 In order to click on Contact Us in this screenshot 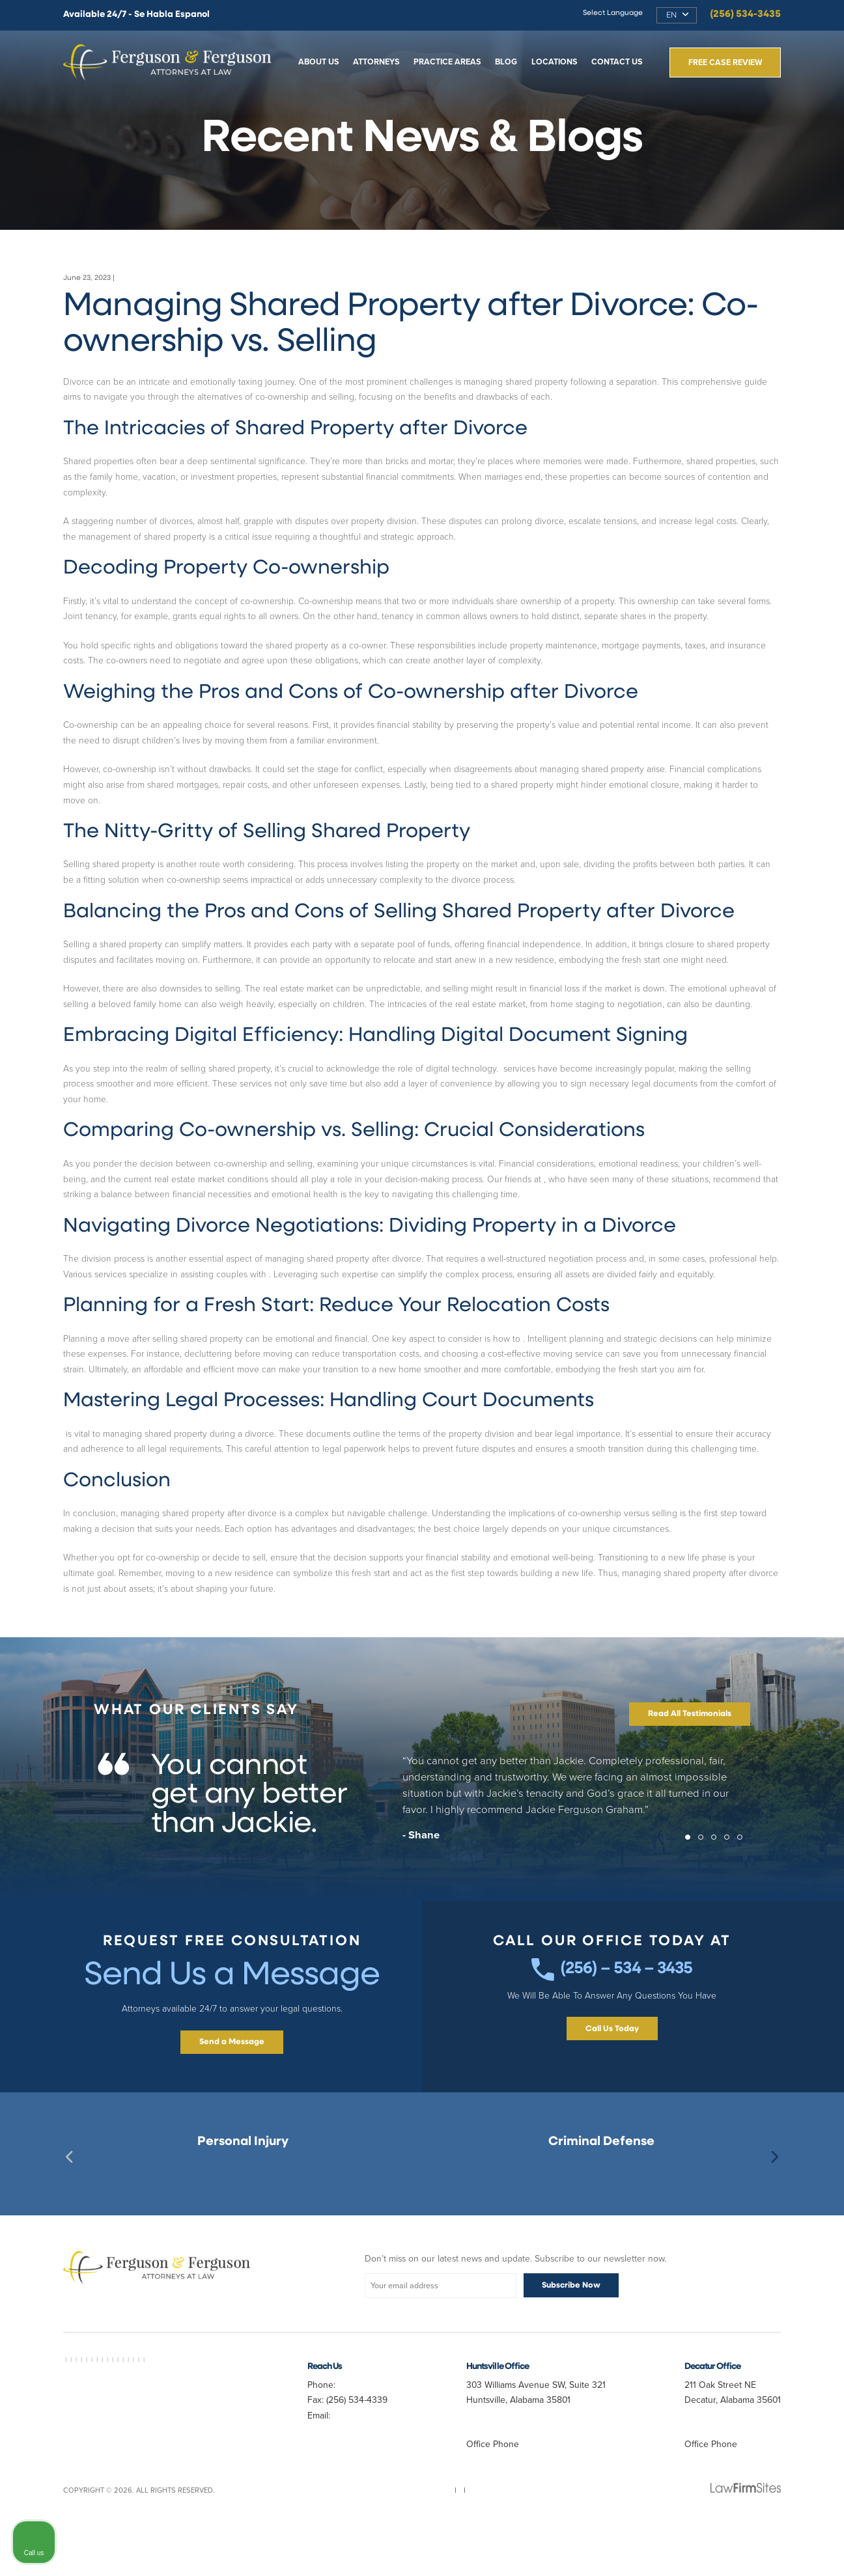, I will do `click(617, 62)`.